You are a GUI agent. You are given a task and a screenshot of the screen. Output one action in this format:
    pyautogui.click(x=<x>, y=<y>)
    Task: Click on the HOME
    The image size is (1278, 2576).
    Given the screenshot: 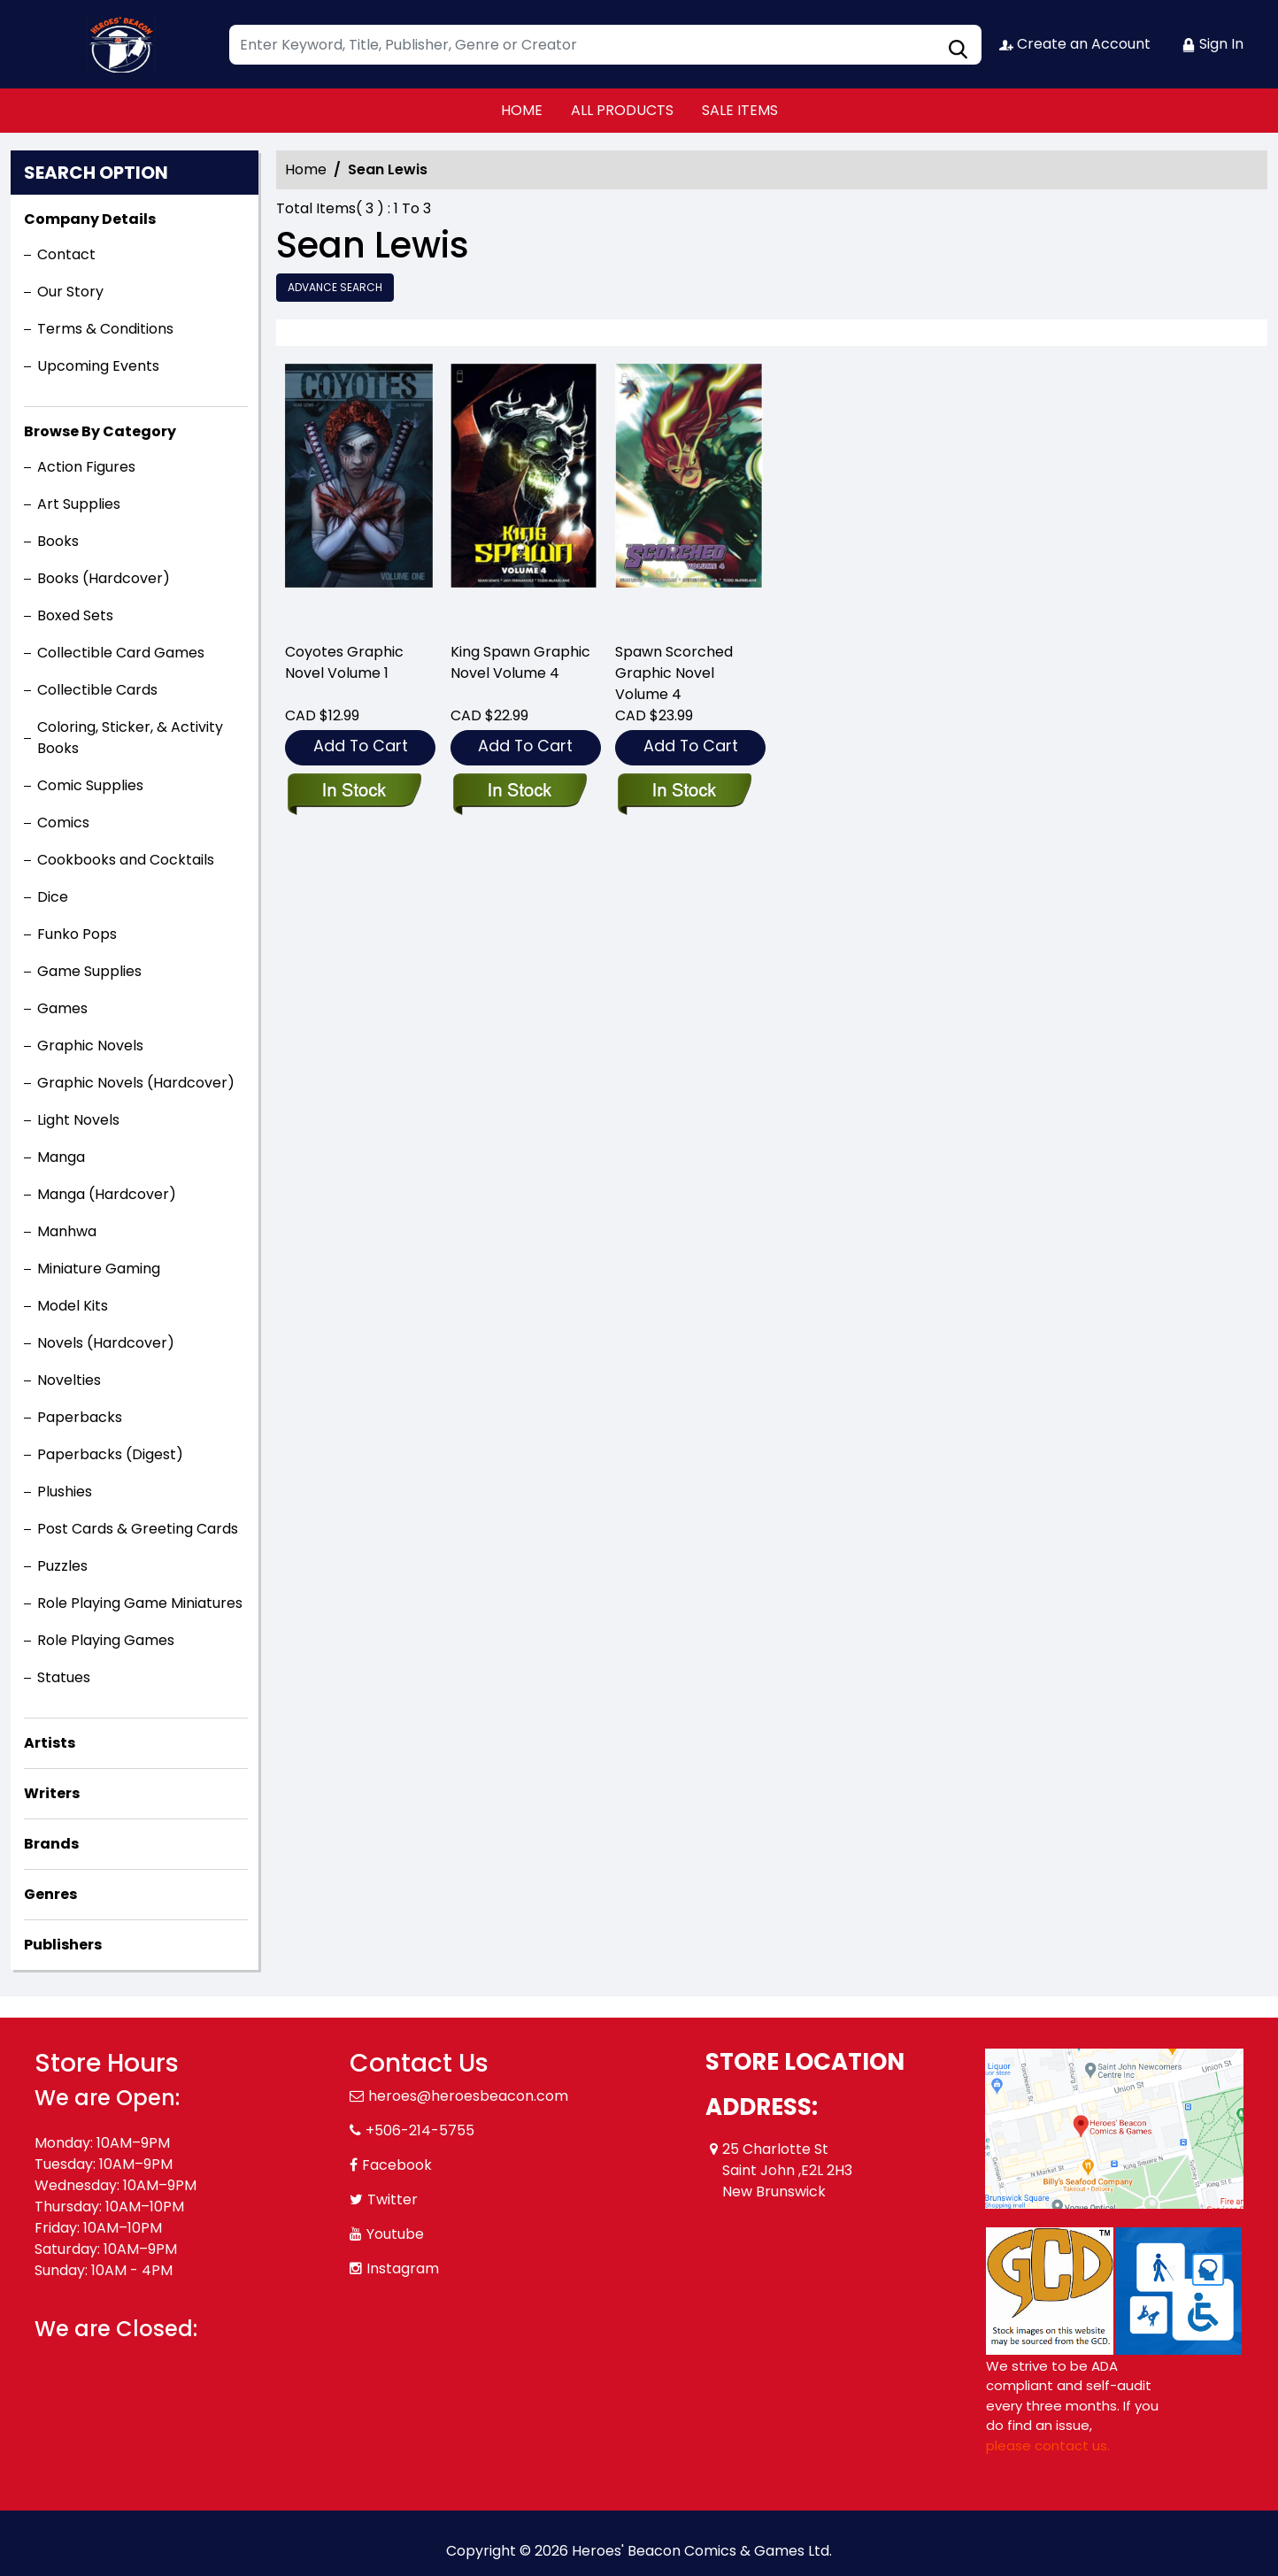 What is the action you would take?
    pyautogui.click(x=522, y=110)
    